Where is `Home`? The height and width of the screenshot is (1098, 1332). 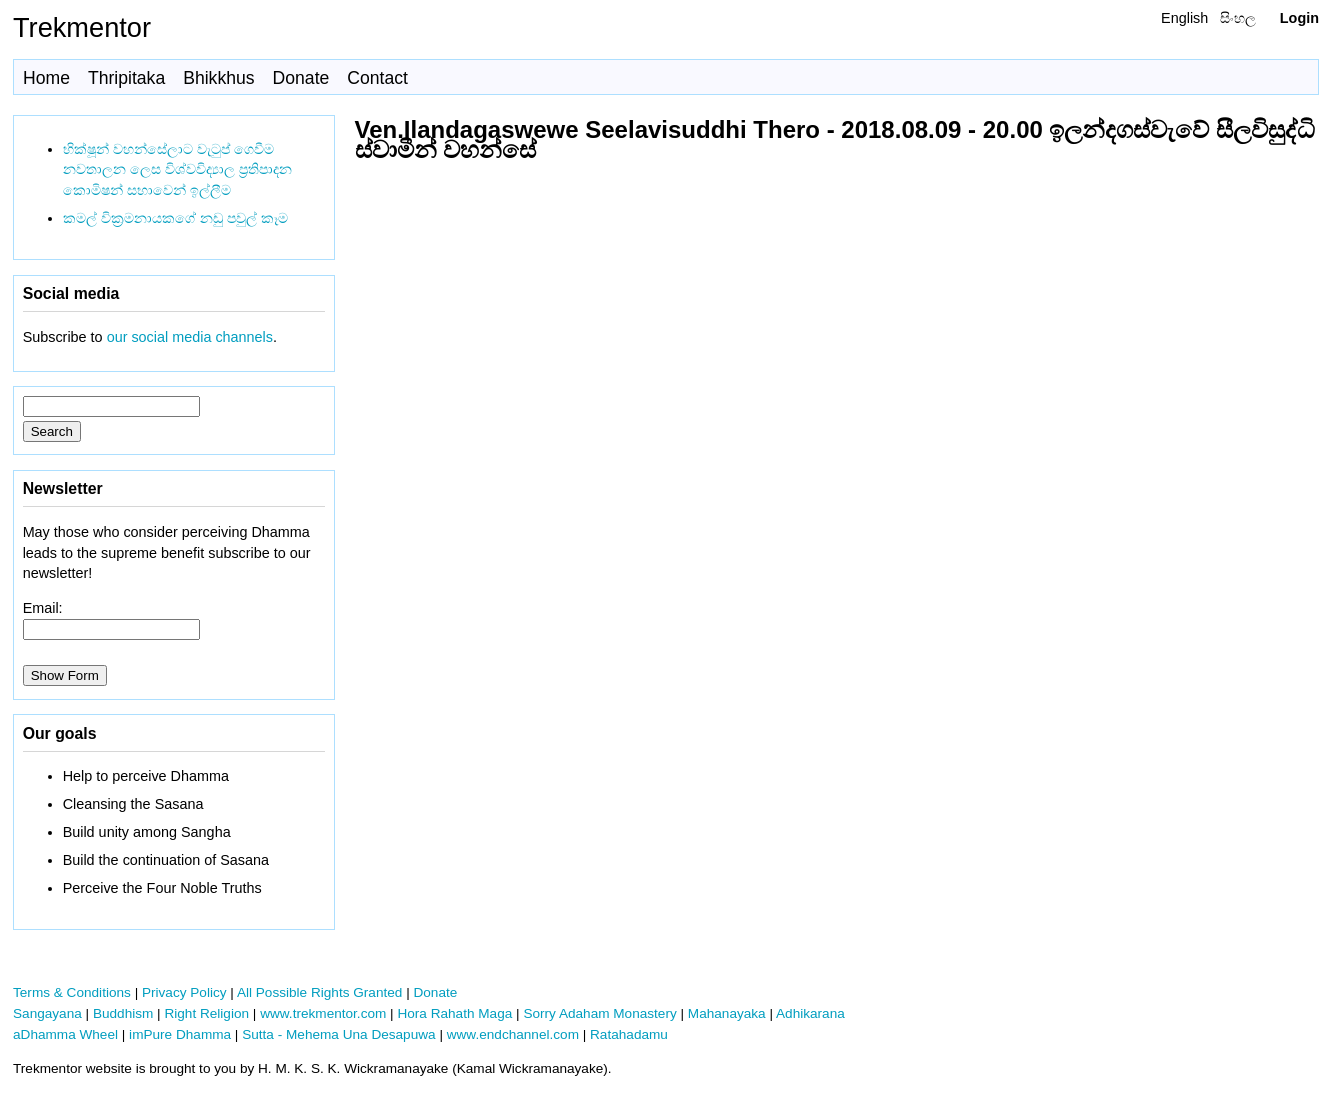 Home is located at coordinates (46, 78).